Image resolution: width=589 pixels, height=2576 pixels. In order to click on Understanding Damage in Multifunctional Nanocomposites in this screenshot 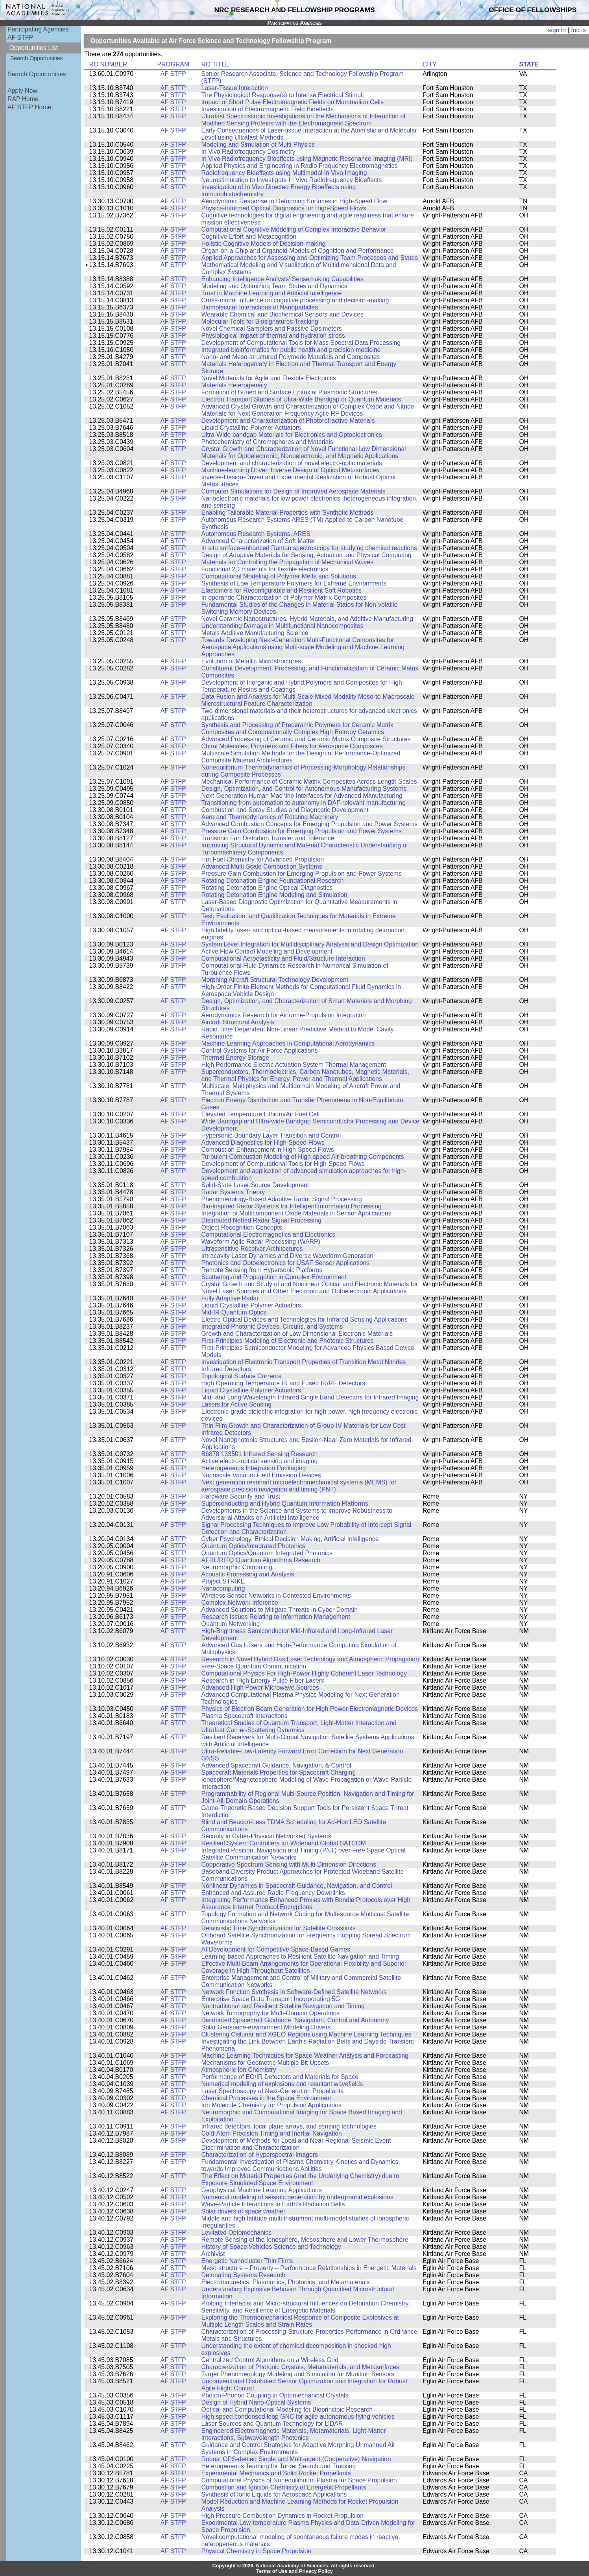, I will do `click(282, 625)`.